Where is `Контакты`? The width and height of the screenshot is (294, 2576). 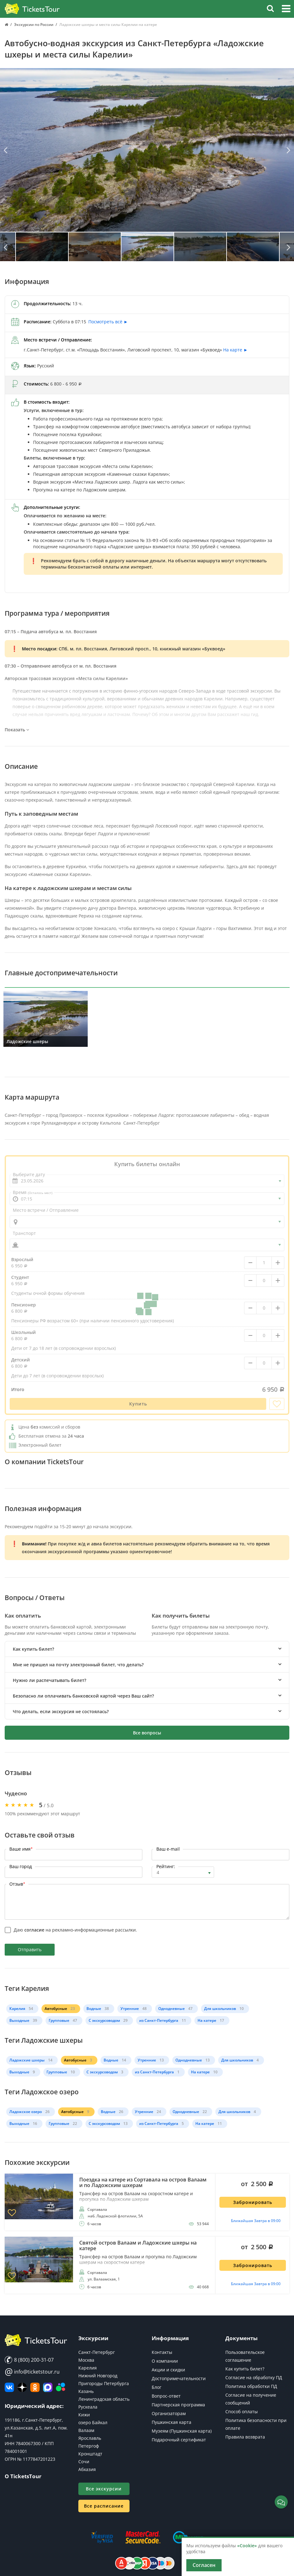
Контакты is located at coordinates (162, 2352).